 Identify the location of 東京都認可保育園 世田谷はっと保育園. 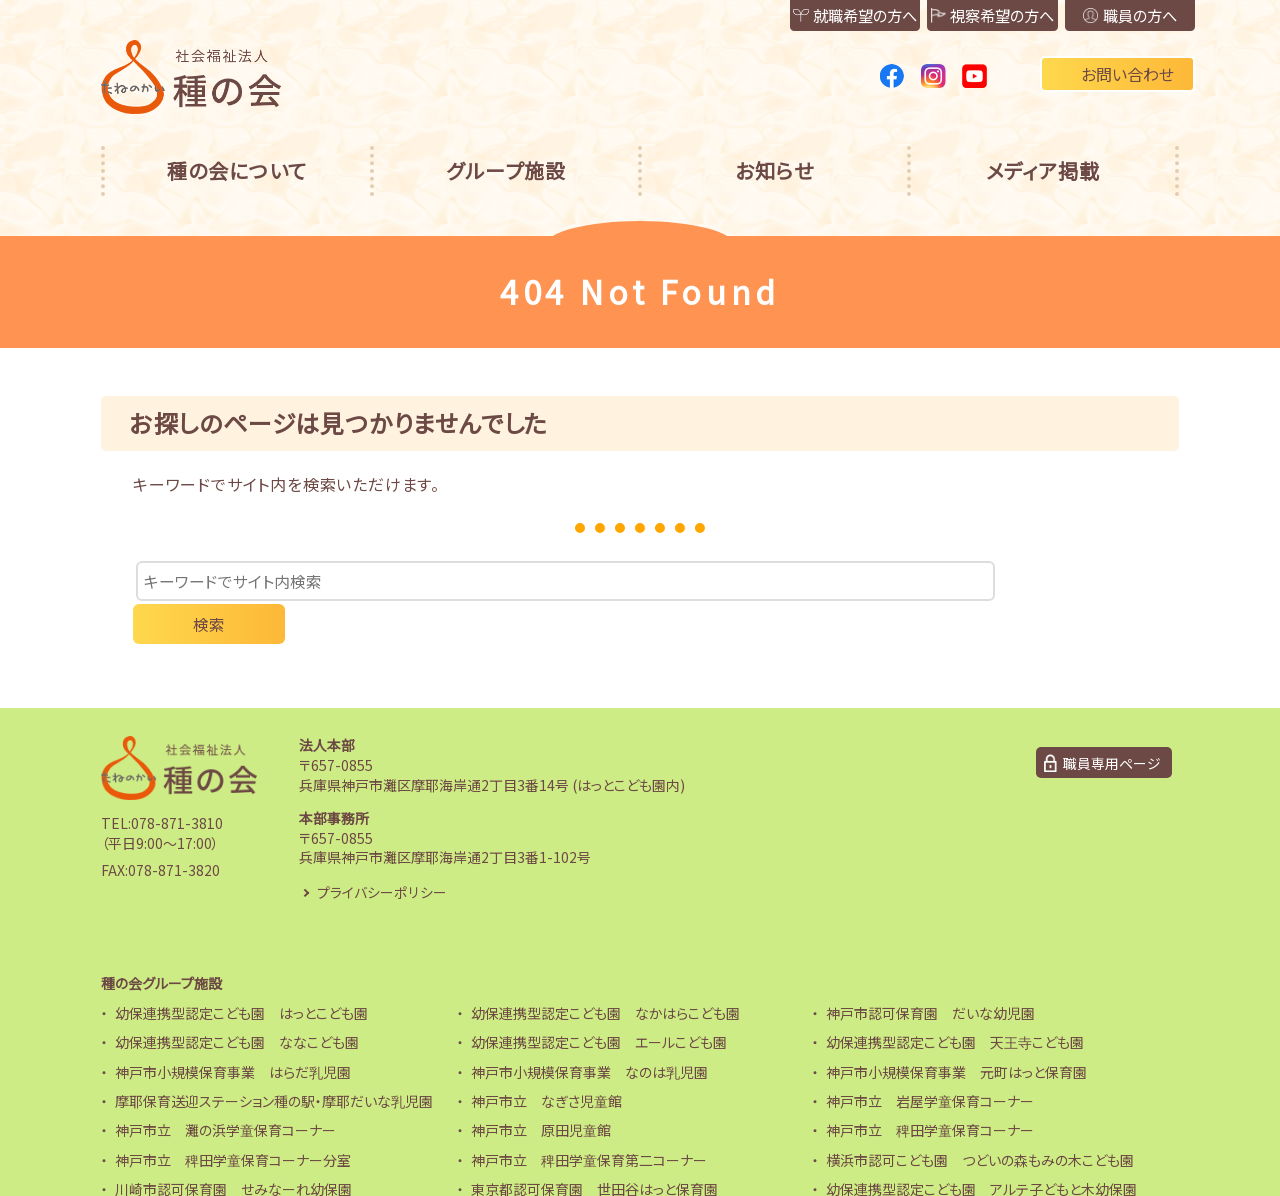
(594, 1150).